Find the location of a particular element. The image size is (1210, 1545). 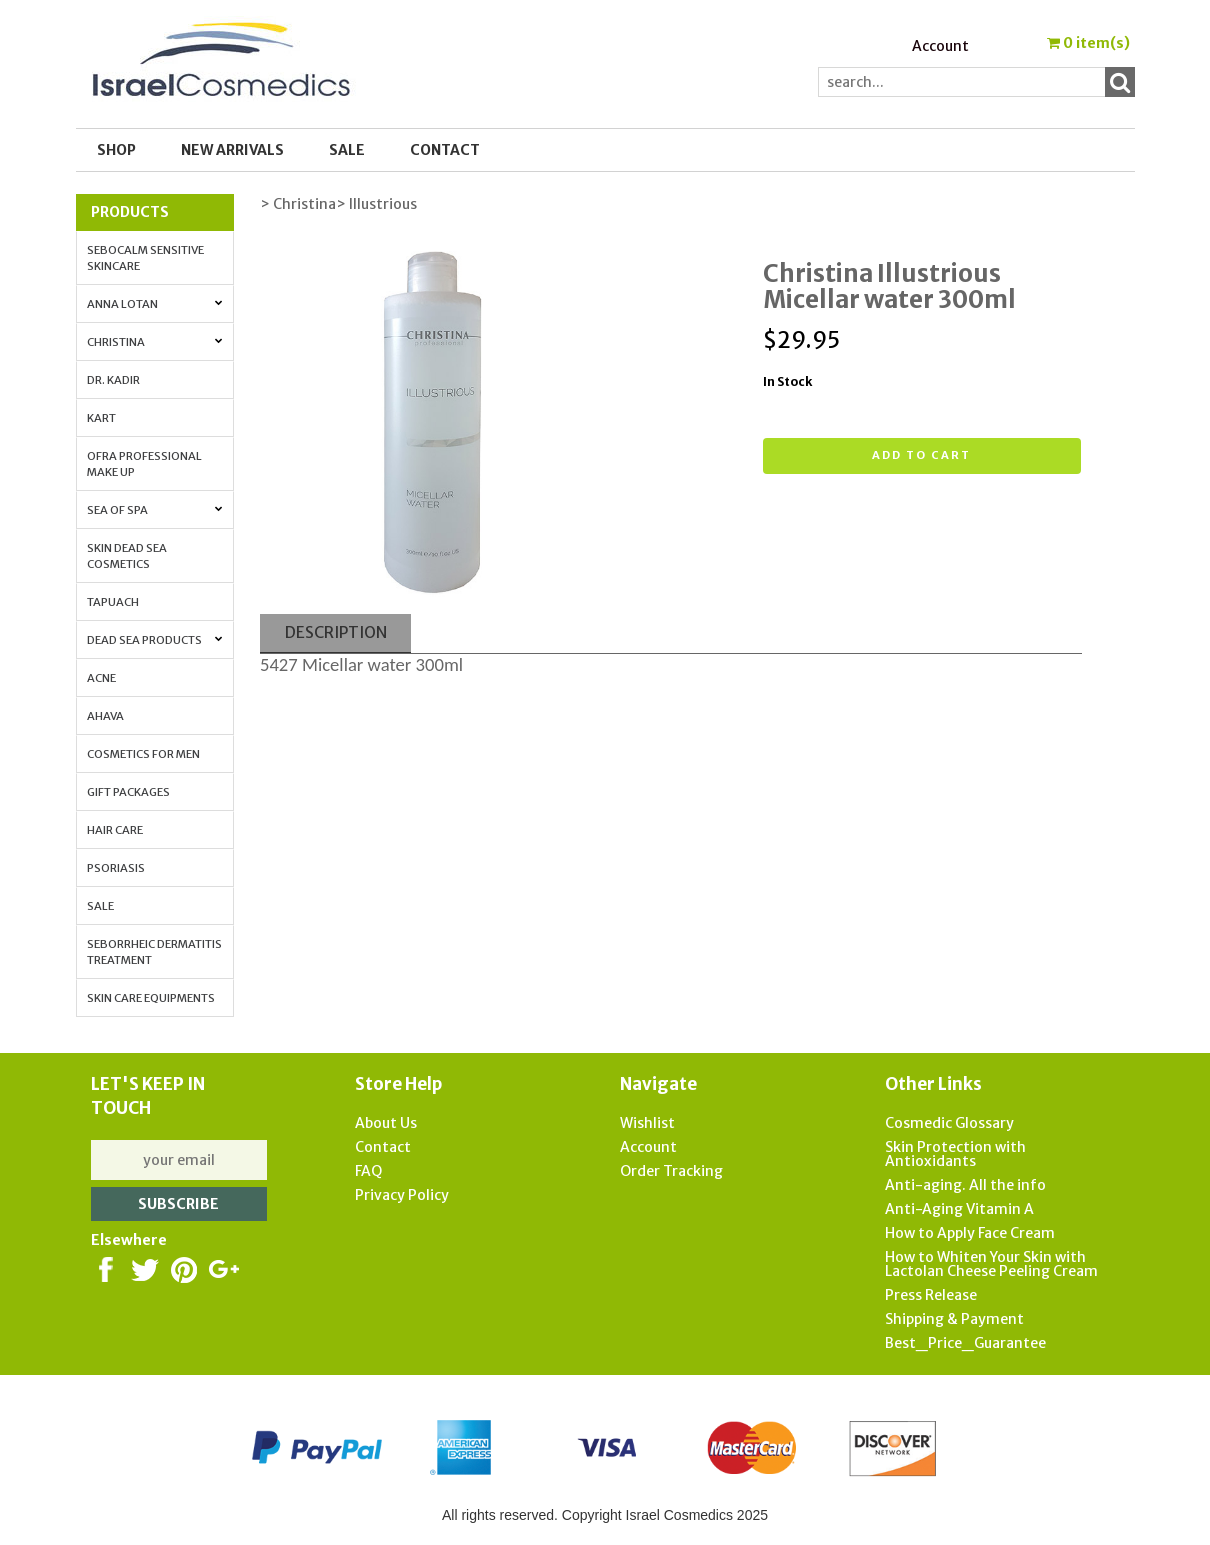

> Illustrious is located at coordinates (376, 204).